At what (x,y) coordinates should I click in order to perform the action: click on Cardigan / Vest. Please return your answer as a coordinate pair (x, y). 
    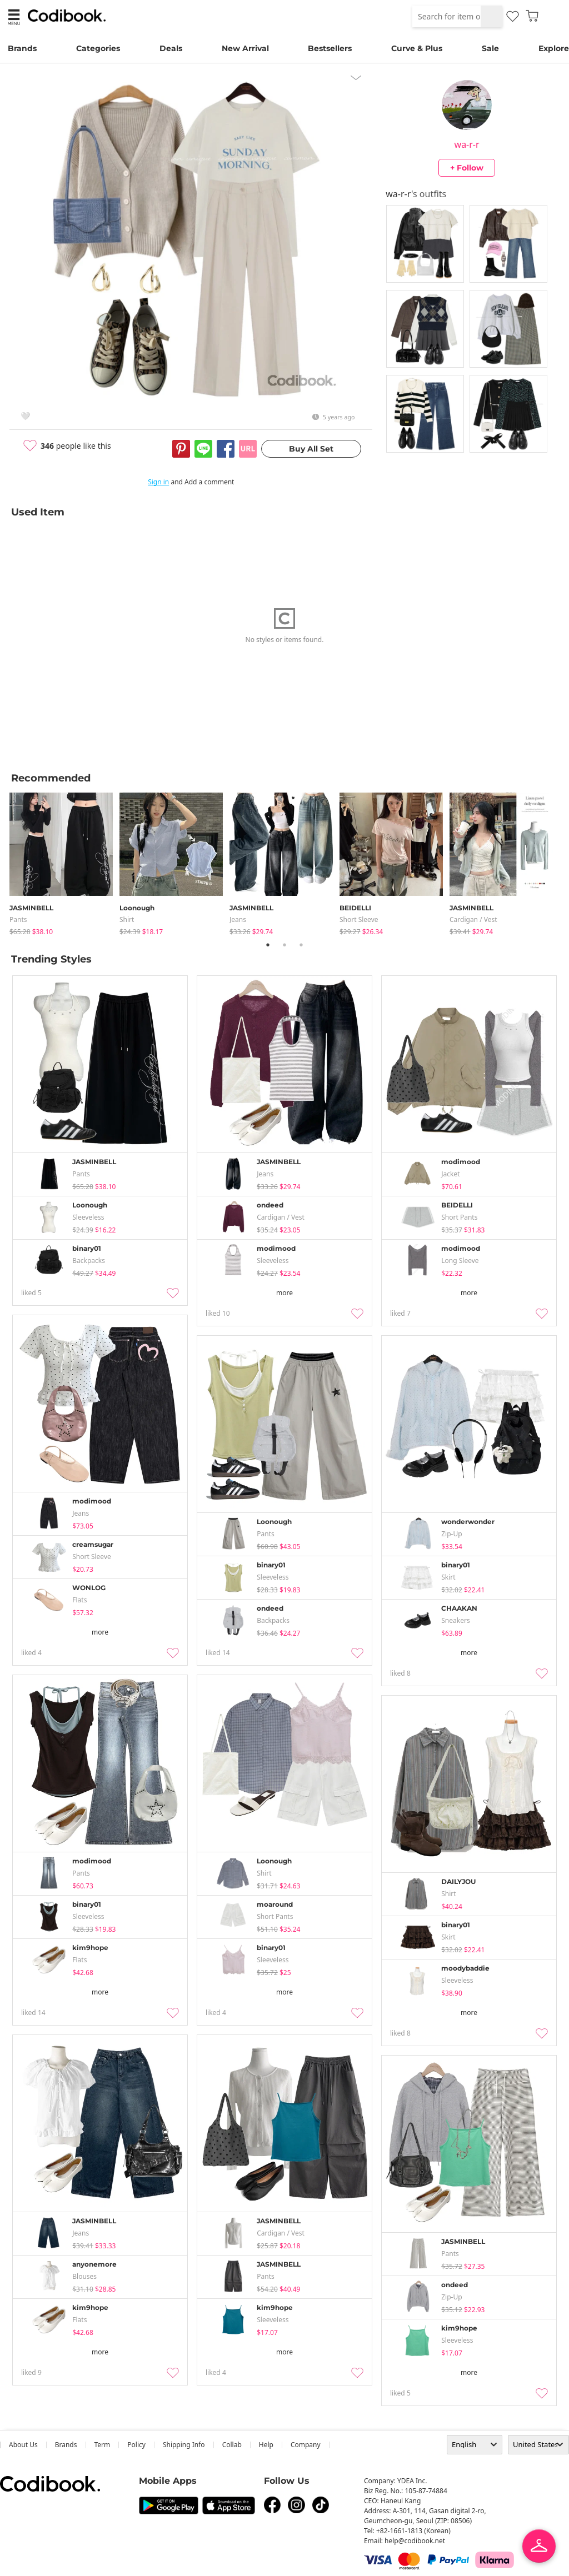
    Looking at the image, I should click on (473, 919).